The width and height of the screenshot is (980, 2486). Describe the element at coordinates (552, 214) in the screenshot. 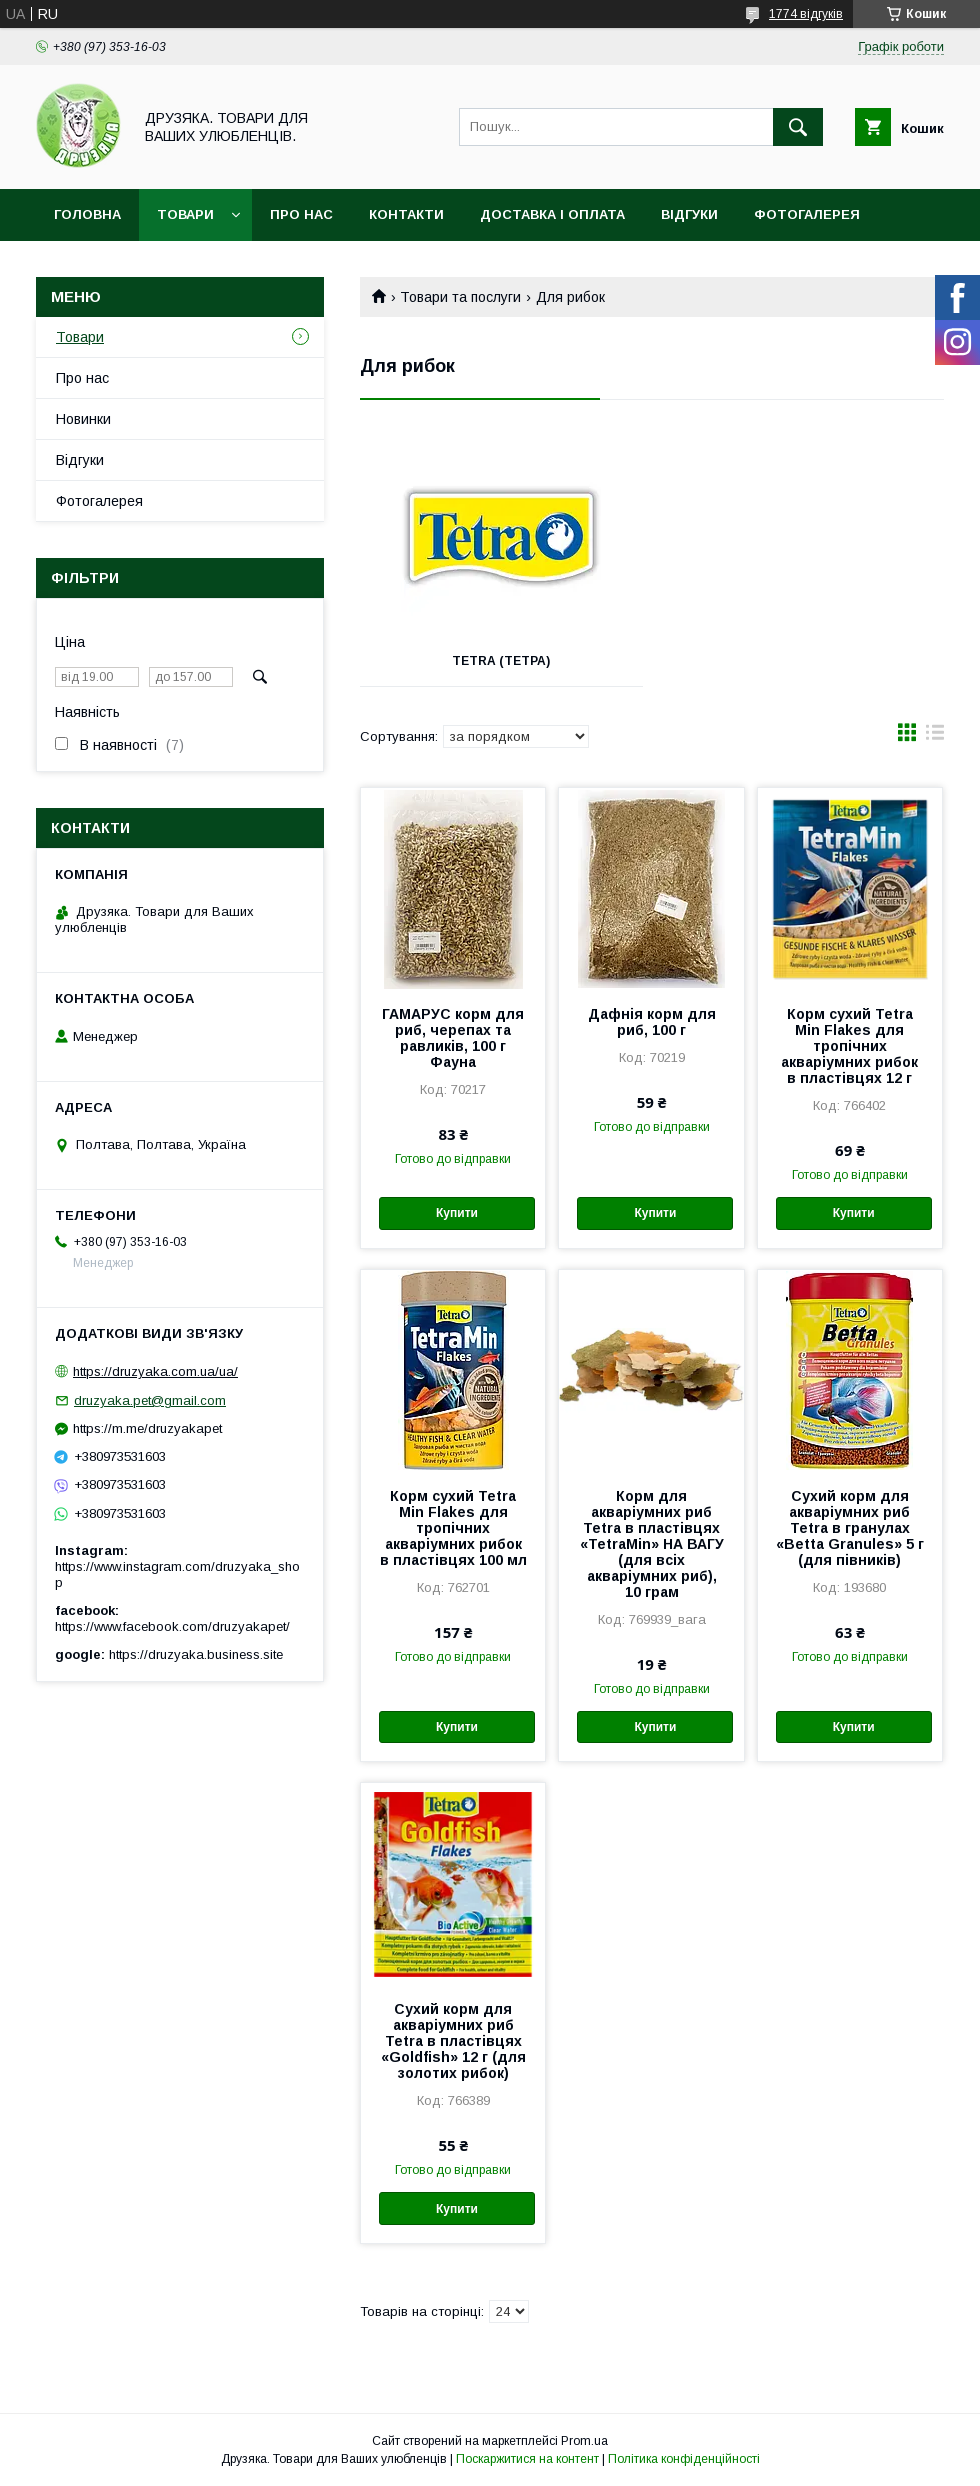

I see `Доставка і оплата` at that location.